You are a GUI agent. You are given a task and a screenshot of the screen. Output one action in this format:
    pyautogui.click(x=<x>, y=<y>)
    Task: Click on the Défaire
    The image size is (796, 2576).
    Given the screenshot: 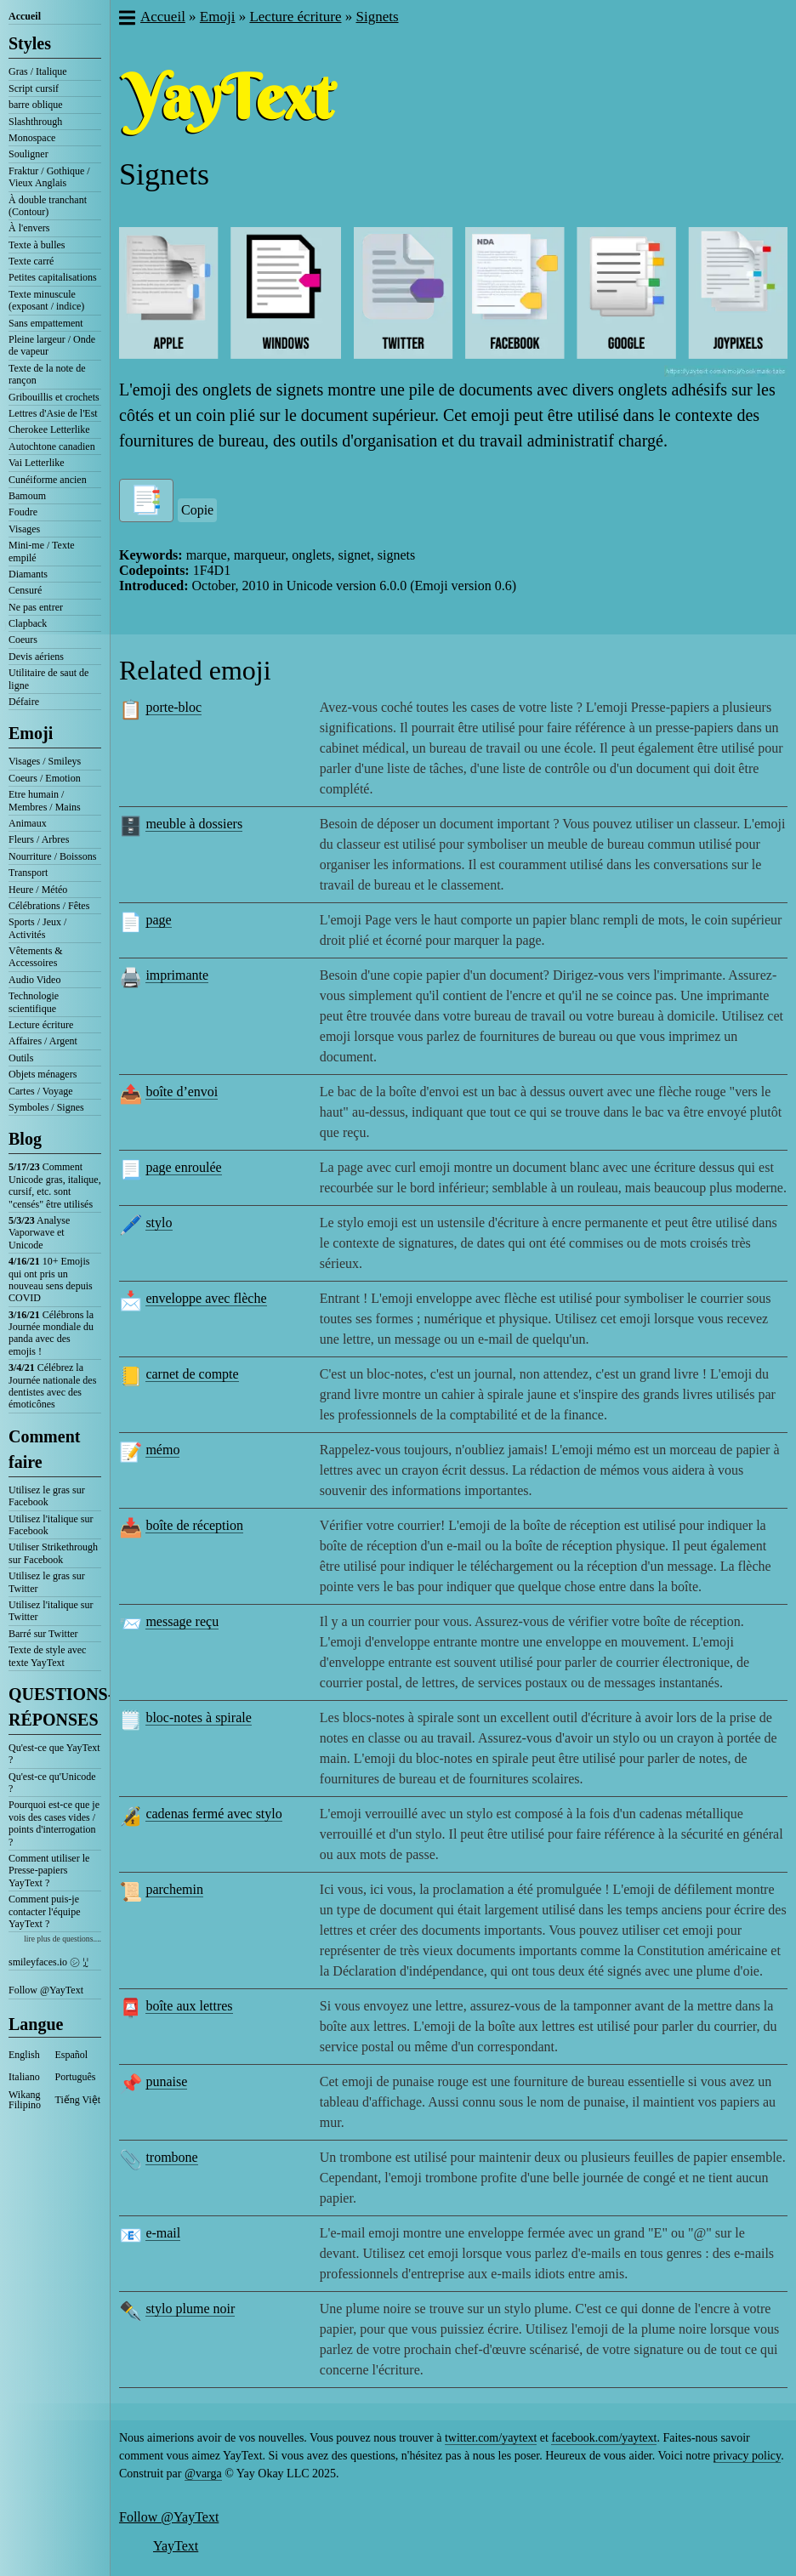 What is the action you would take?
    pyautogui.click(x=24, y=702)
    